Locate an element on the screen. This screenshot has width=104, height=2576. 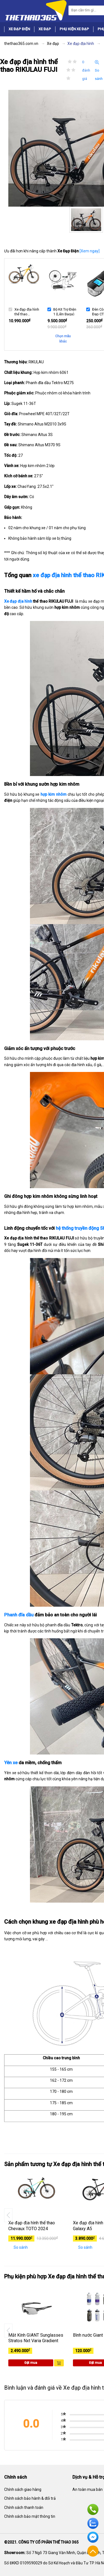
Phanh đĩa dầu is located at coordinates (19, 1614).